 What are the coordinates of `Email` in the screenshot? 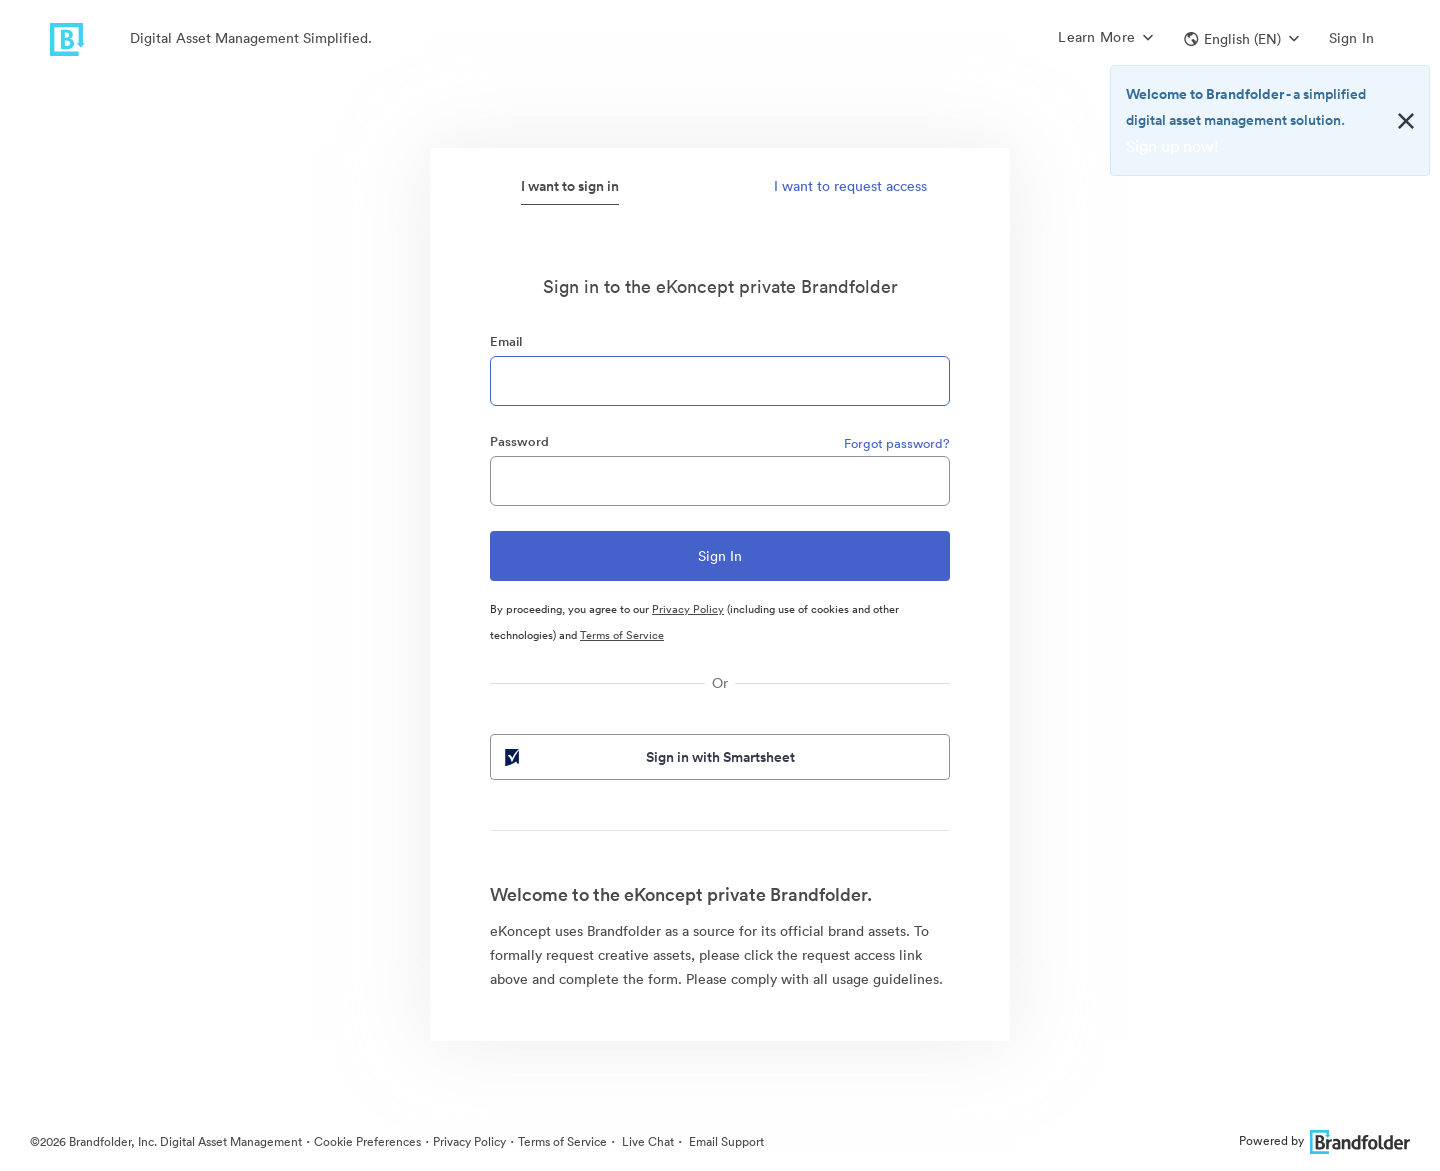 It's located at (506, 341).